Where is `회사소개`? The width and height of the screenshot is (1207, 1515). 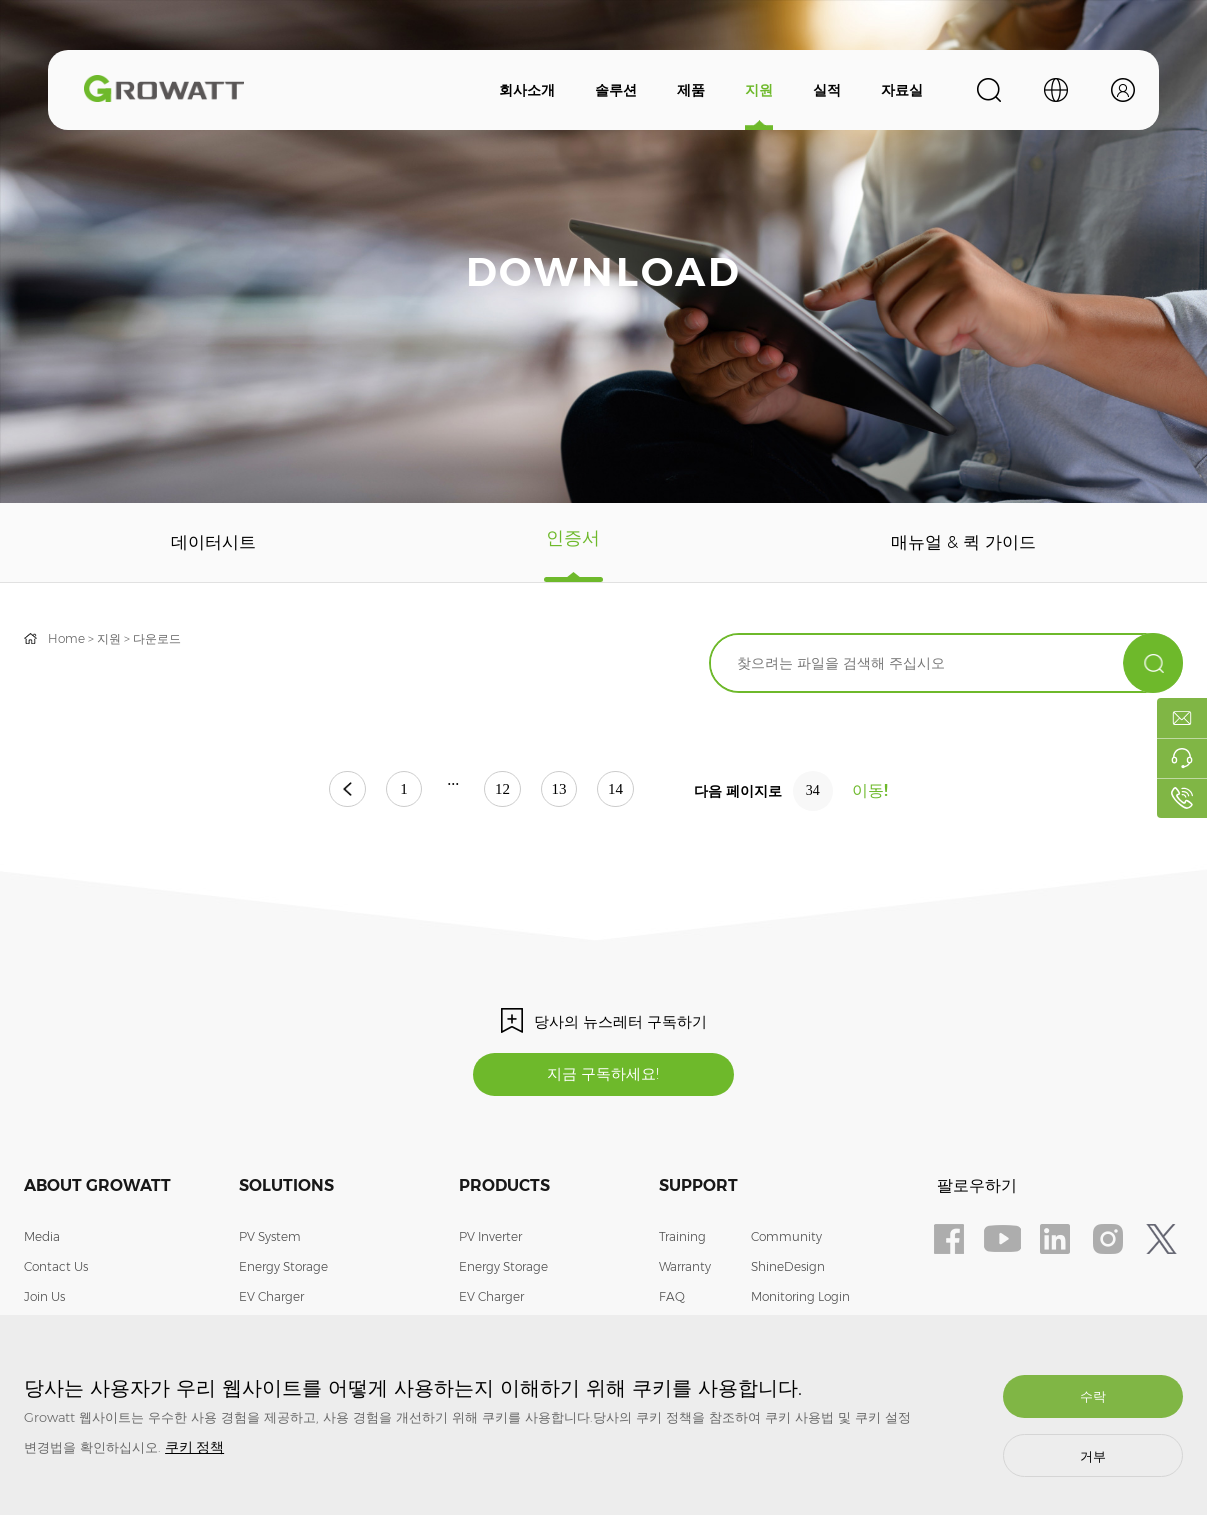
회사소개 is located at coordinates (527, 90).